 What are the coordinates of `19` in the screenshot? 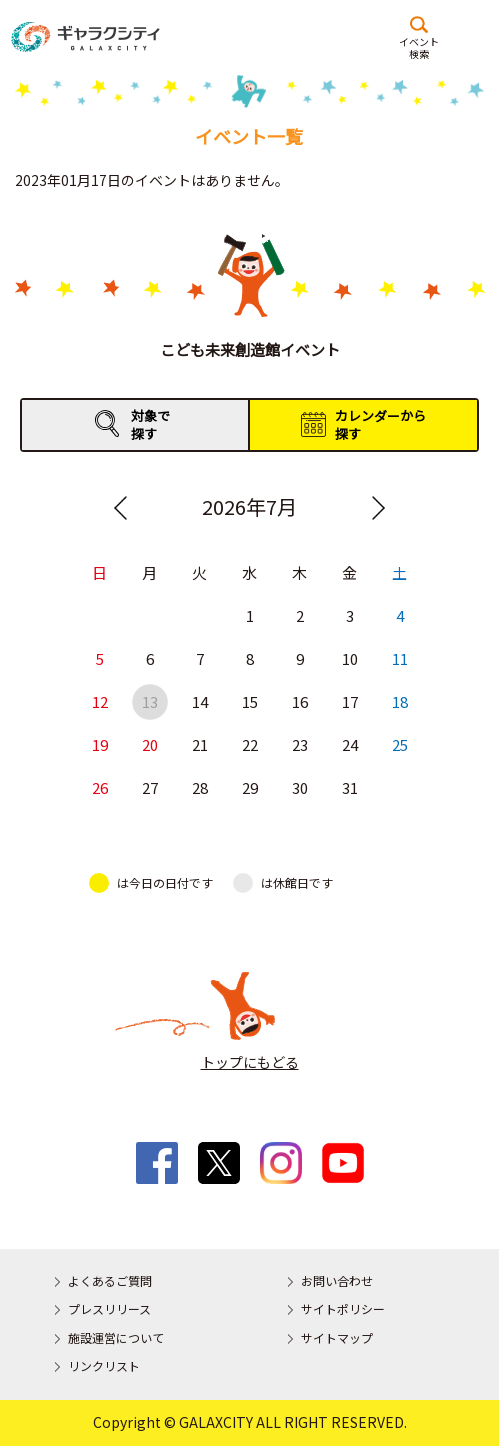 It's located at (99, 745).